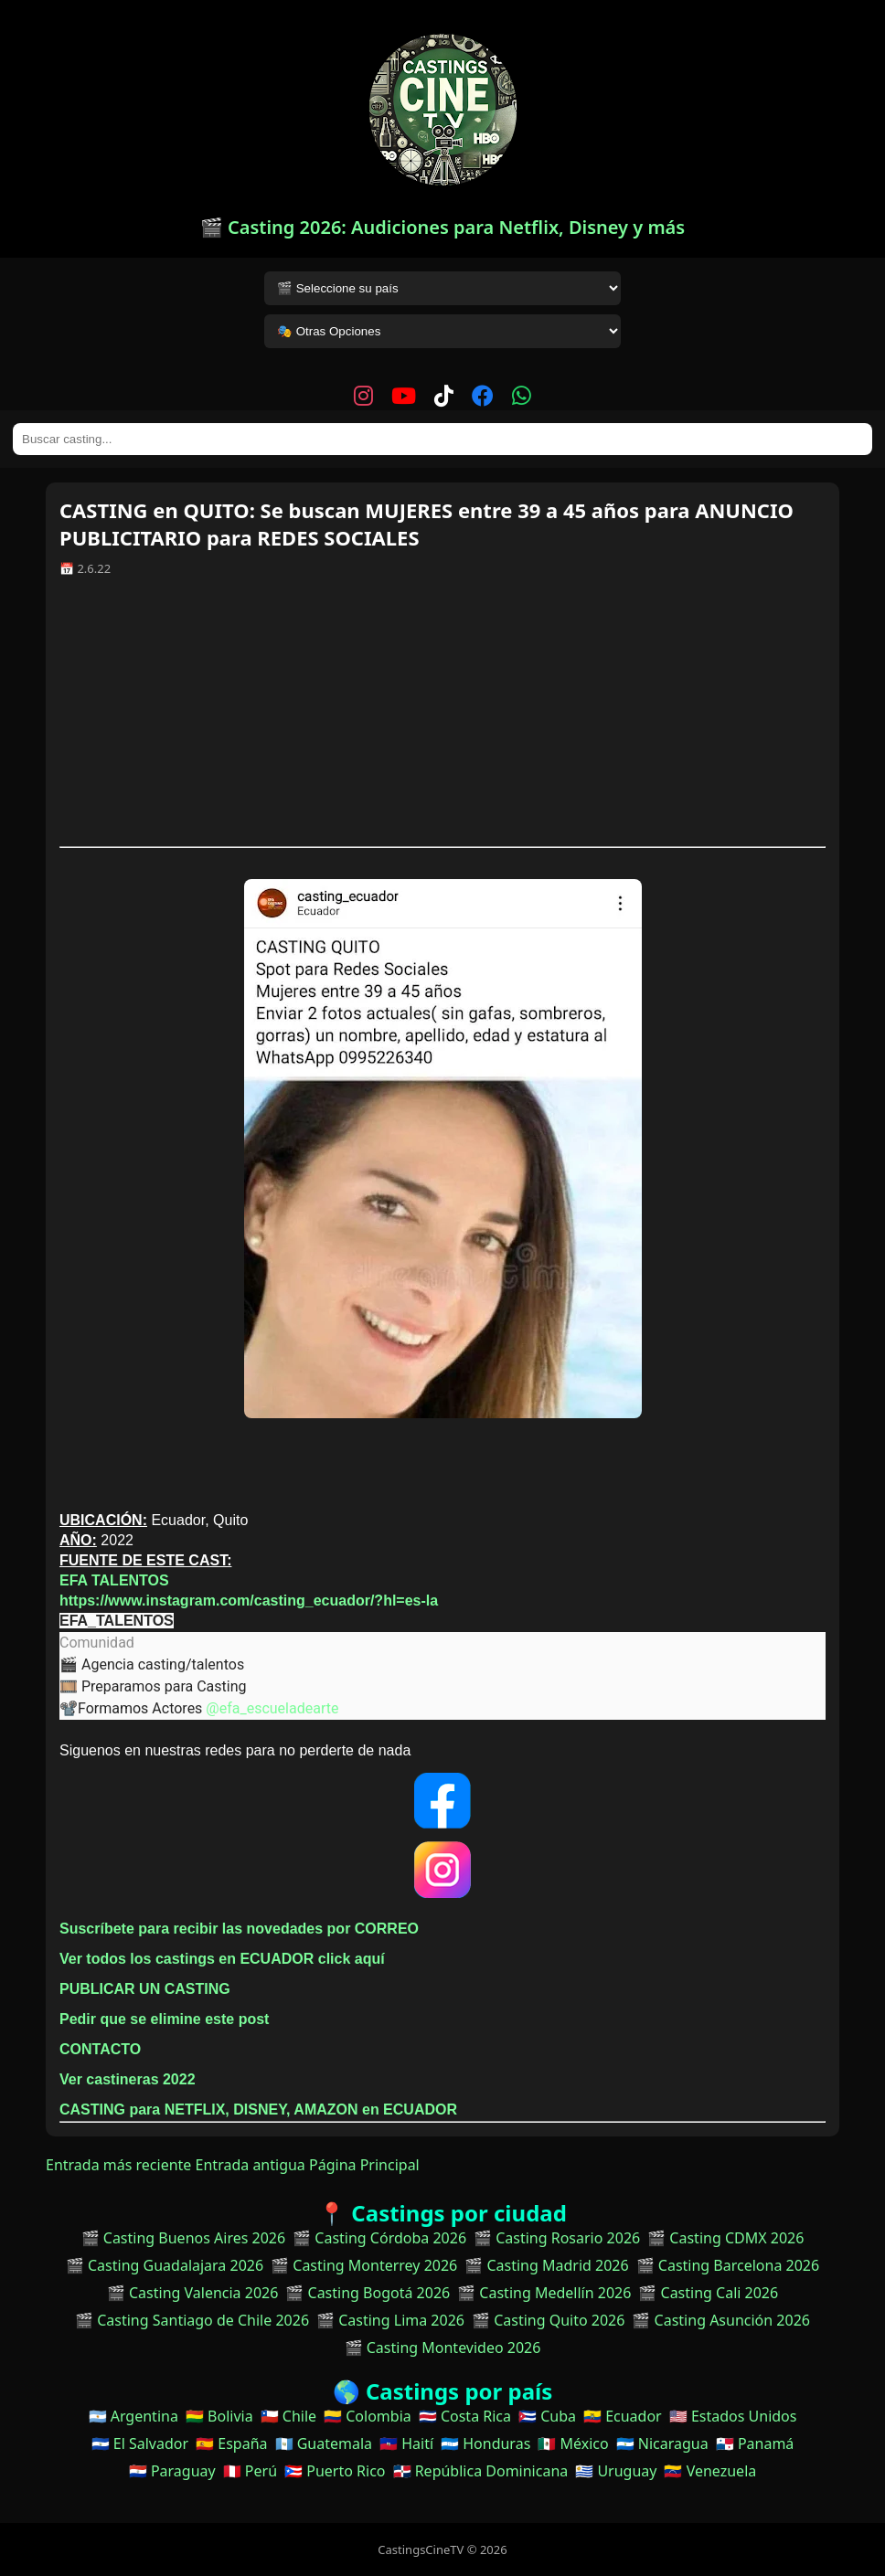 Image resolution: width=885 pixels, height=2576 pixels. Describe the element at coordinates (222, 1958) in the screenshot. I see `Ver todos los castings en ECUADOR click aquí` at that location.